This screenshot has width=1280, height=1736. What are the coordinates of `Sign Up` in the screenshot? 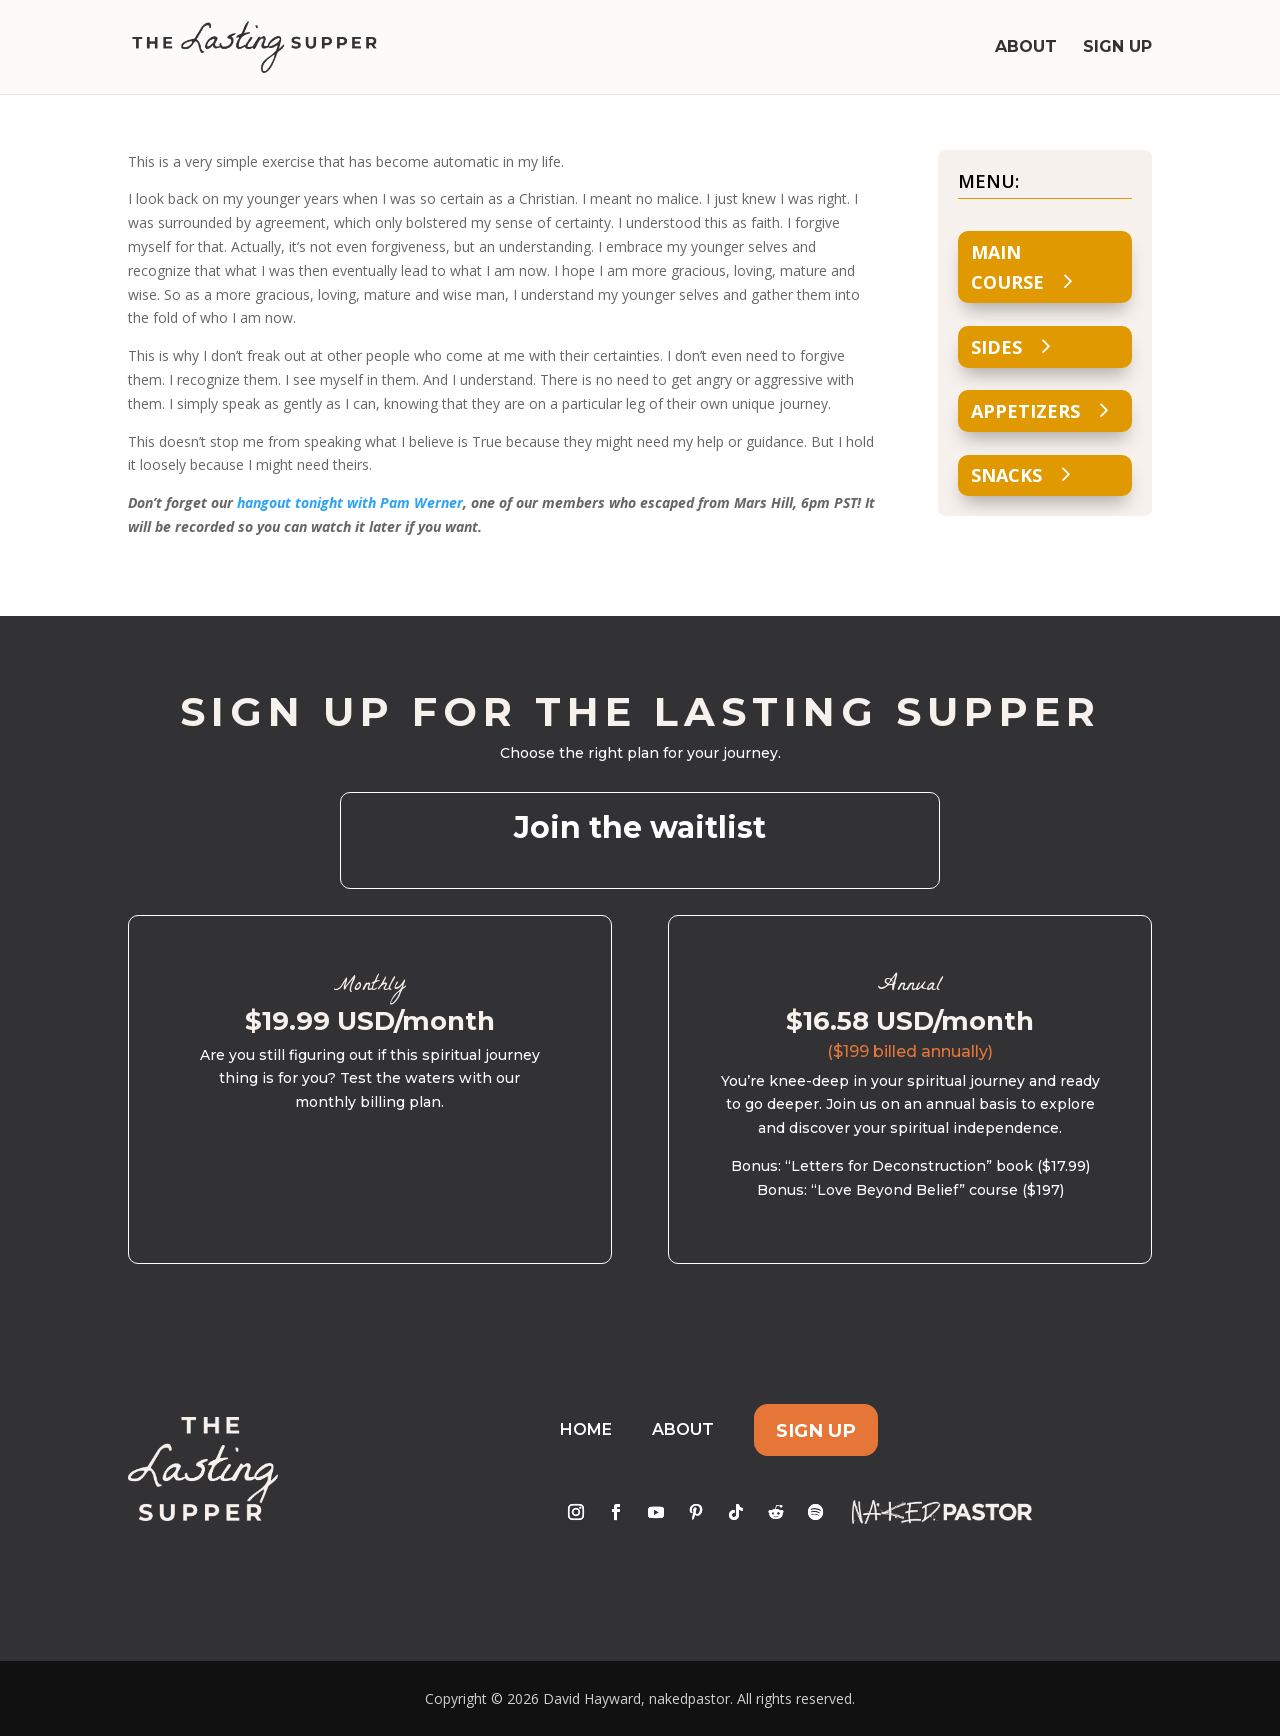 It's located at (1117, 48).